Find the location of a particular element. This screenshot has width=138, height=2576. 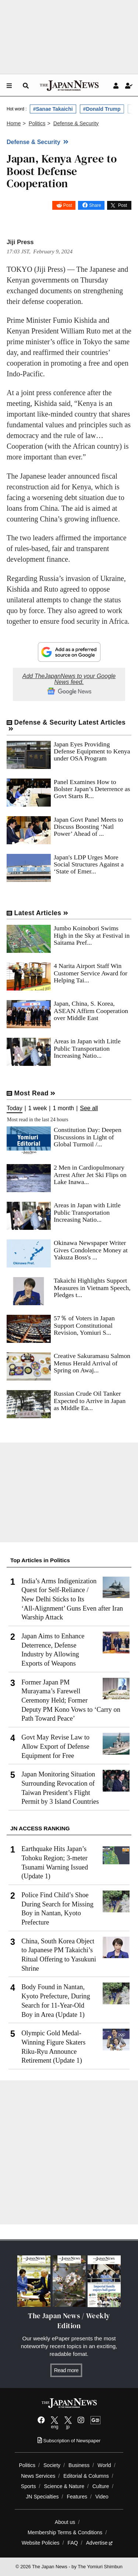

#Donald Trump is located at coordinates (102, 109).